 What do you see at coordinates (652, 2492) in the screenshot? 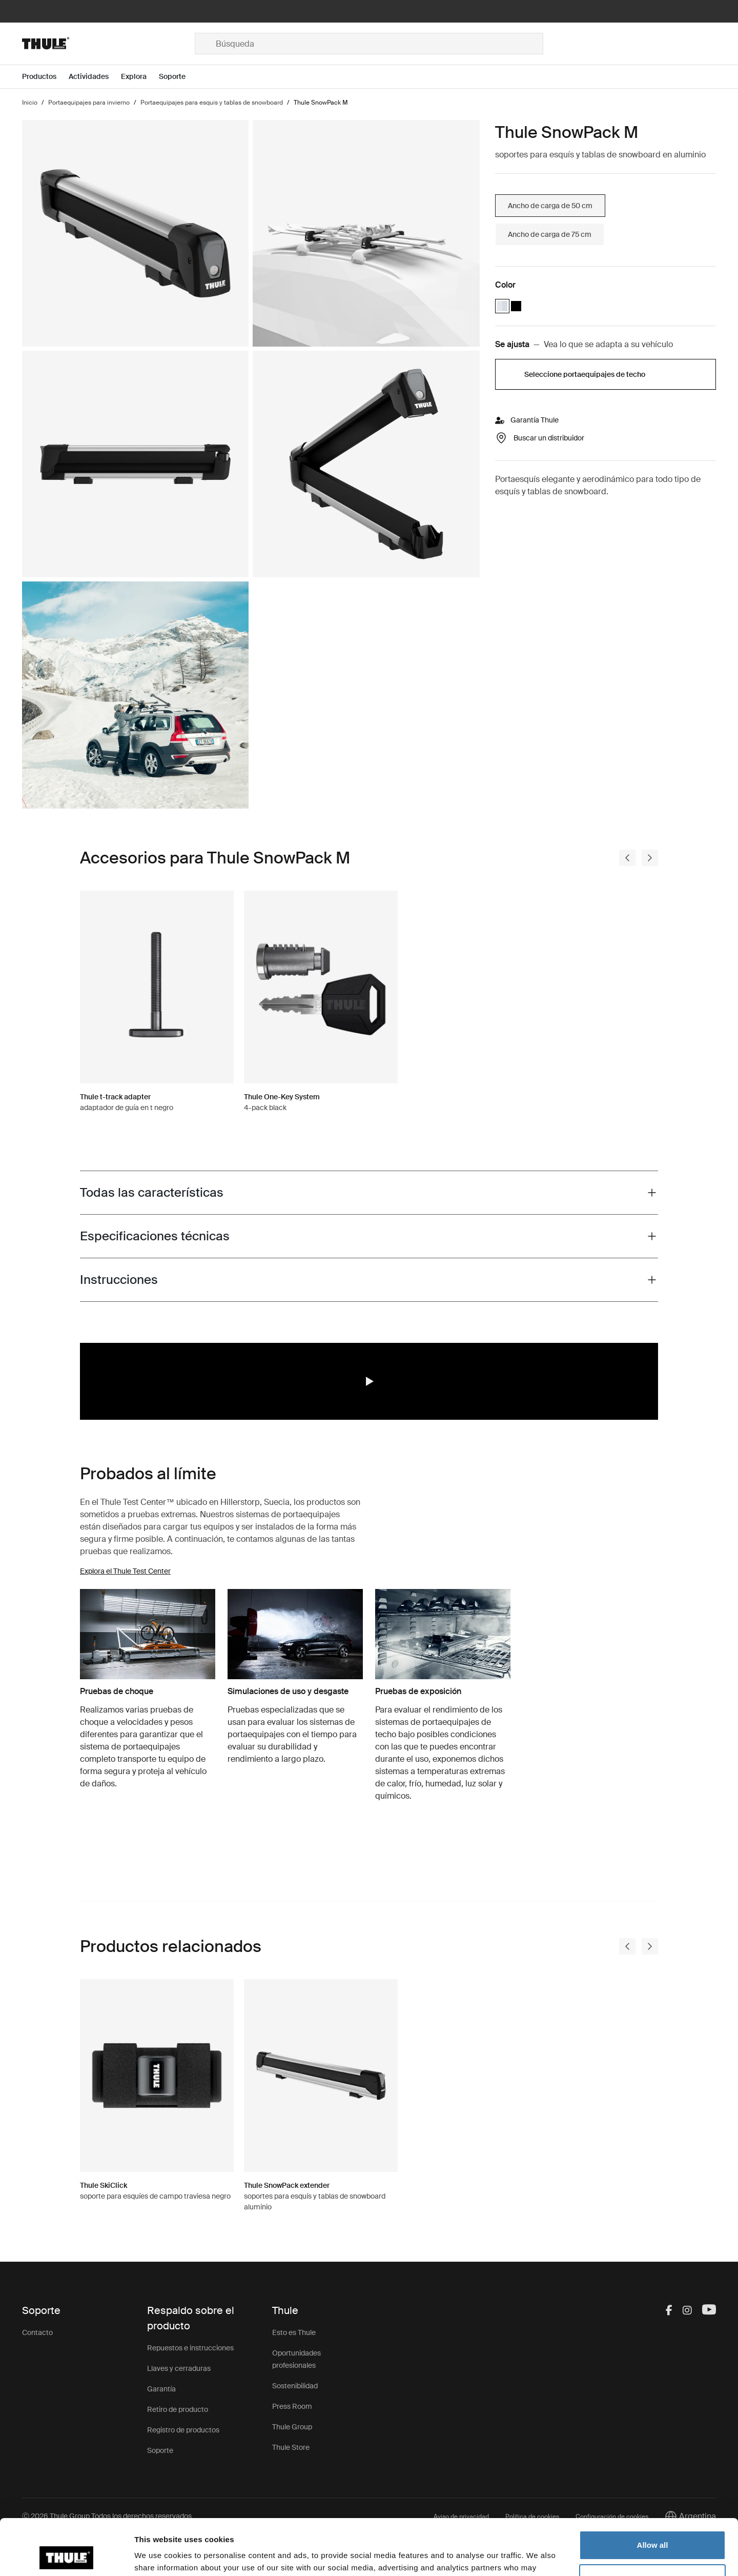
I see `Allow all` at bounding box center [652, 2492].